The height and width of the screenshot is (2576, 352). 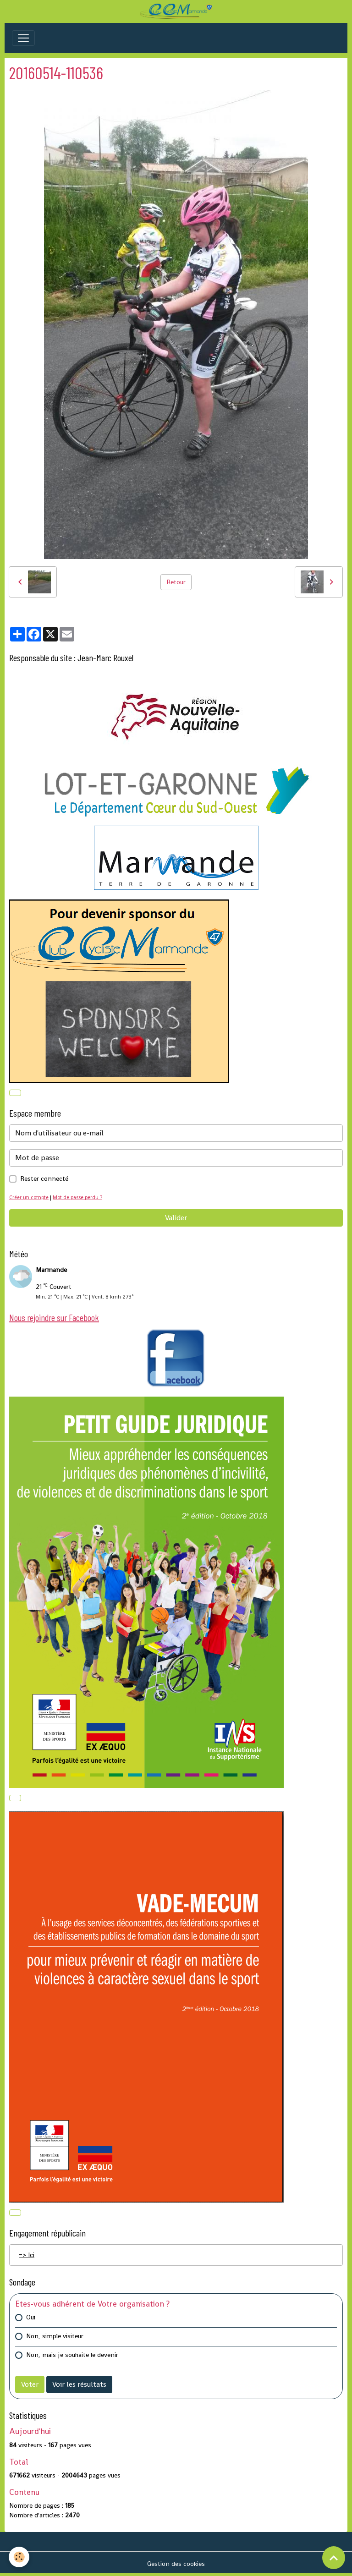 What do you see at coordinates (77, 1197) in the screenshot?
I see `Mot de passe perdu ?` at bounding box center [77, 1197].